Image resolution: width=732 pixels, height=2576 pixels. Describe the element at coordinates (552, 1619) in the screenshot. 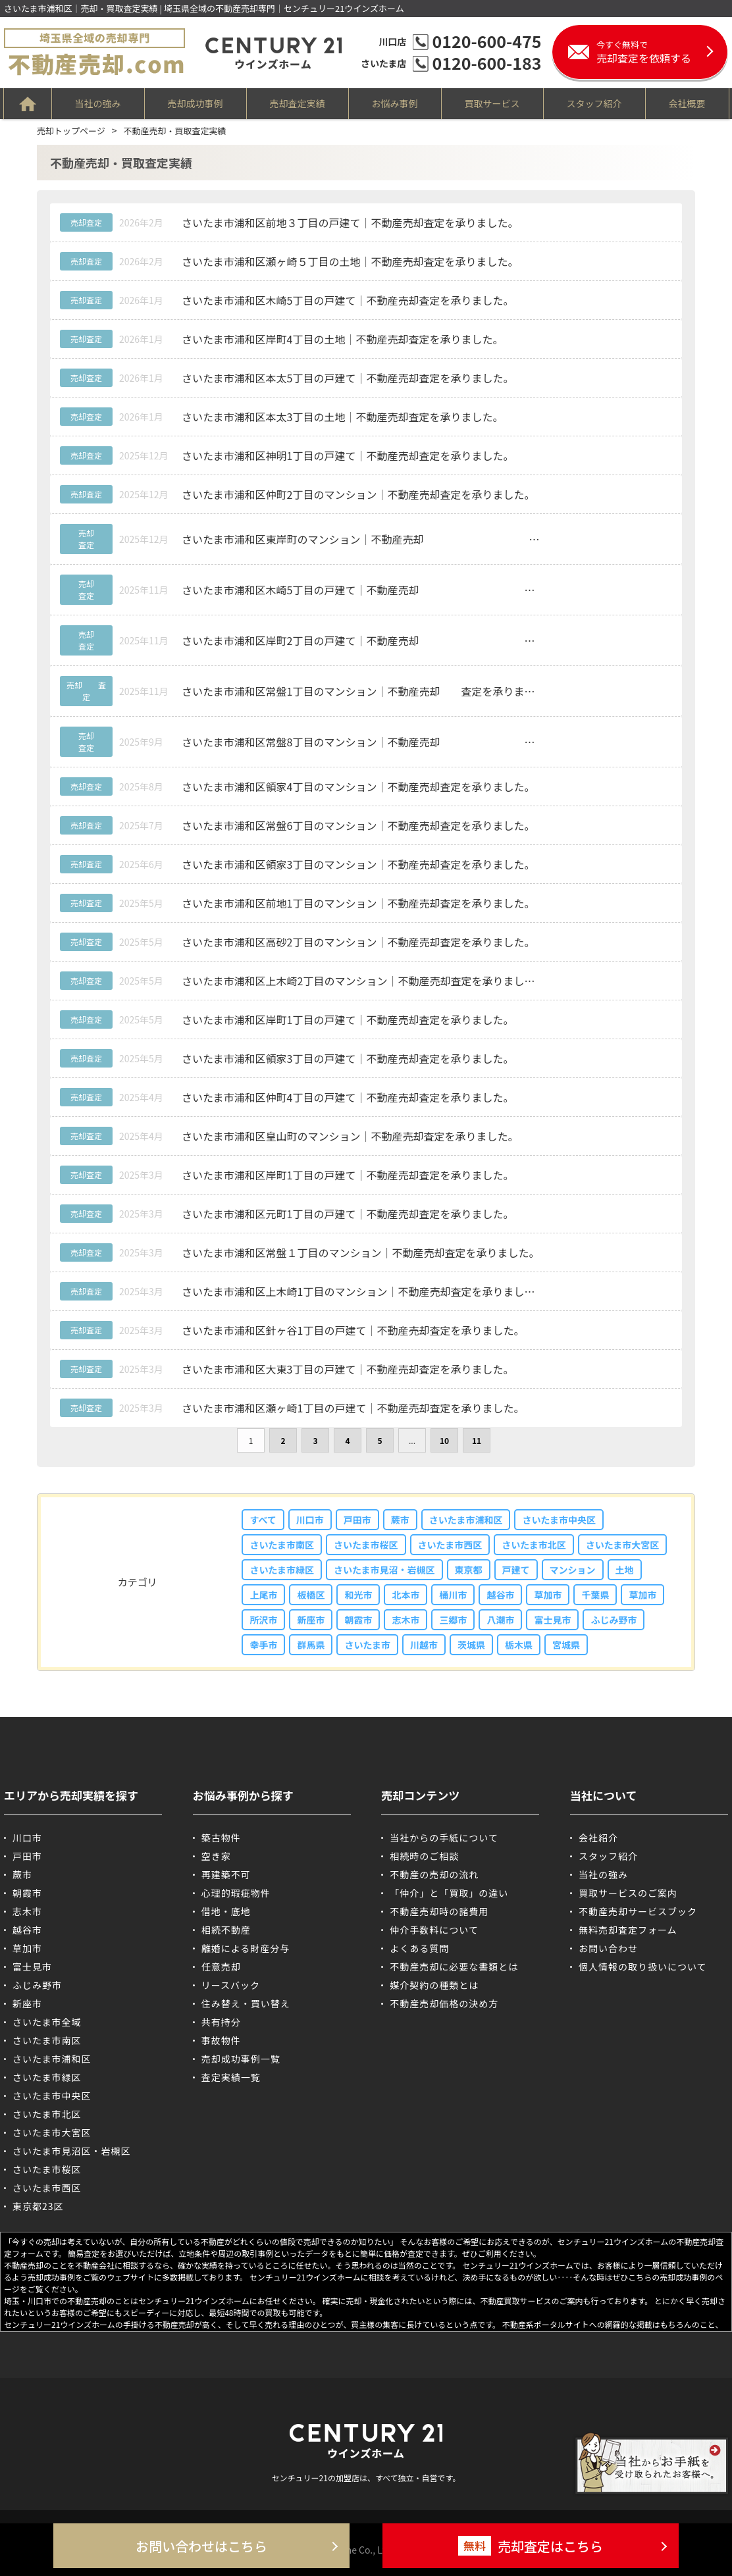

I see `富士見市` at that location.